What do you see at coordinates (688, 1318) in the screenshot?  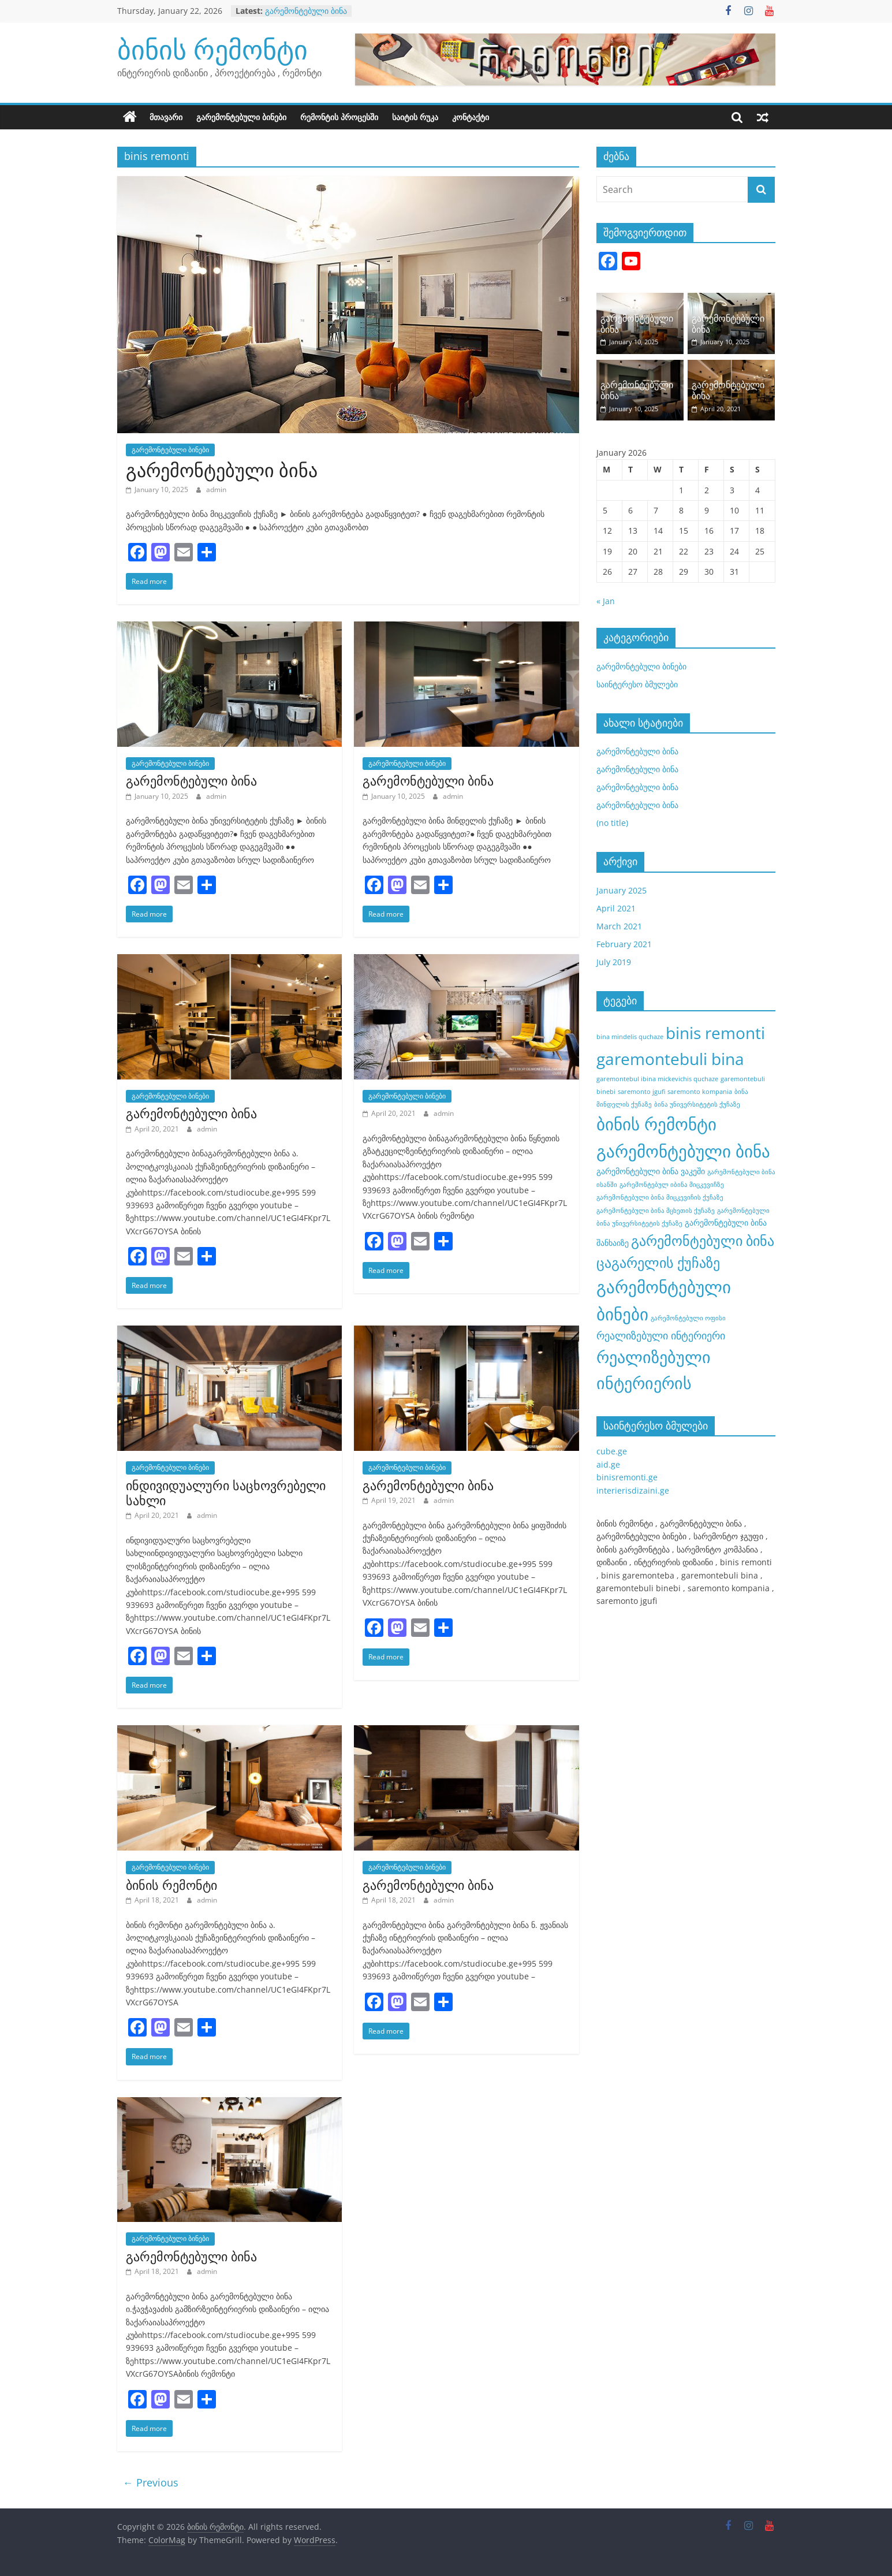 I see `გარემონტებული ოფისი [გარემონტებული ოფისი (1 item)]` at bounding box center [688, 1318].